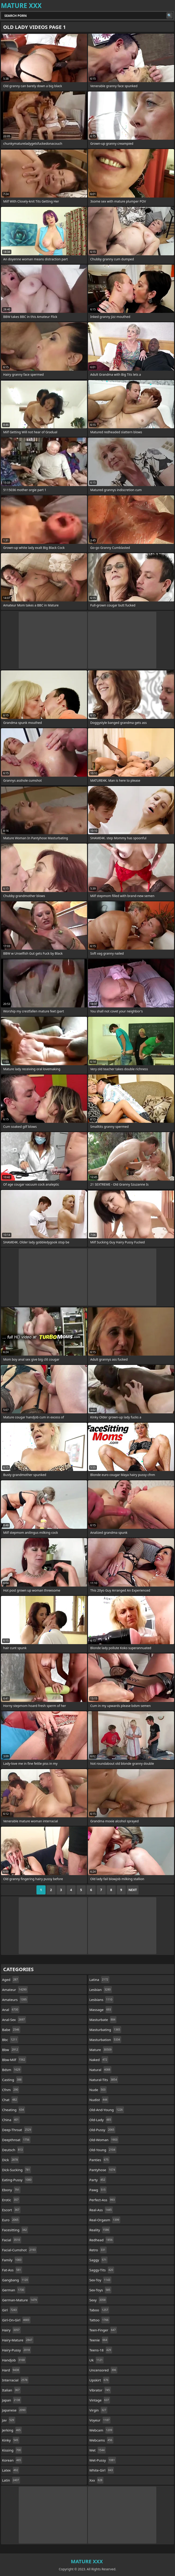 The image size is (175, 2576). I want to click on webcam, so click(101, 2430).